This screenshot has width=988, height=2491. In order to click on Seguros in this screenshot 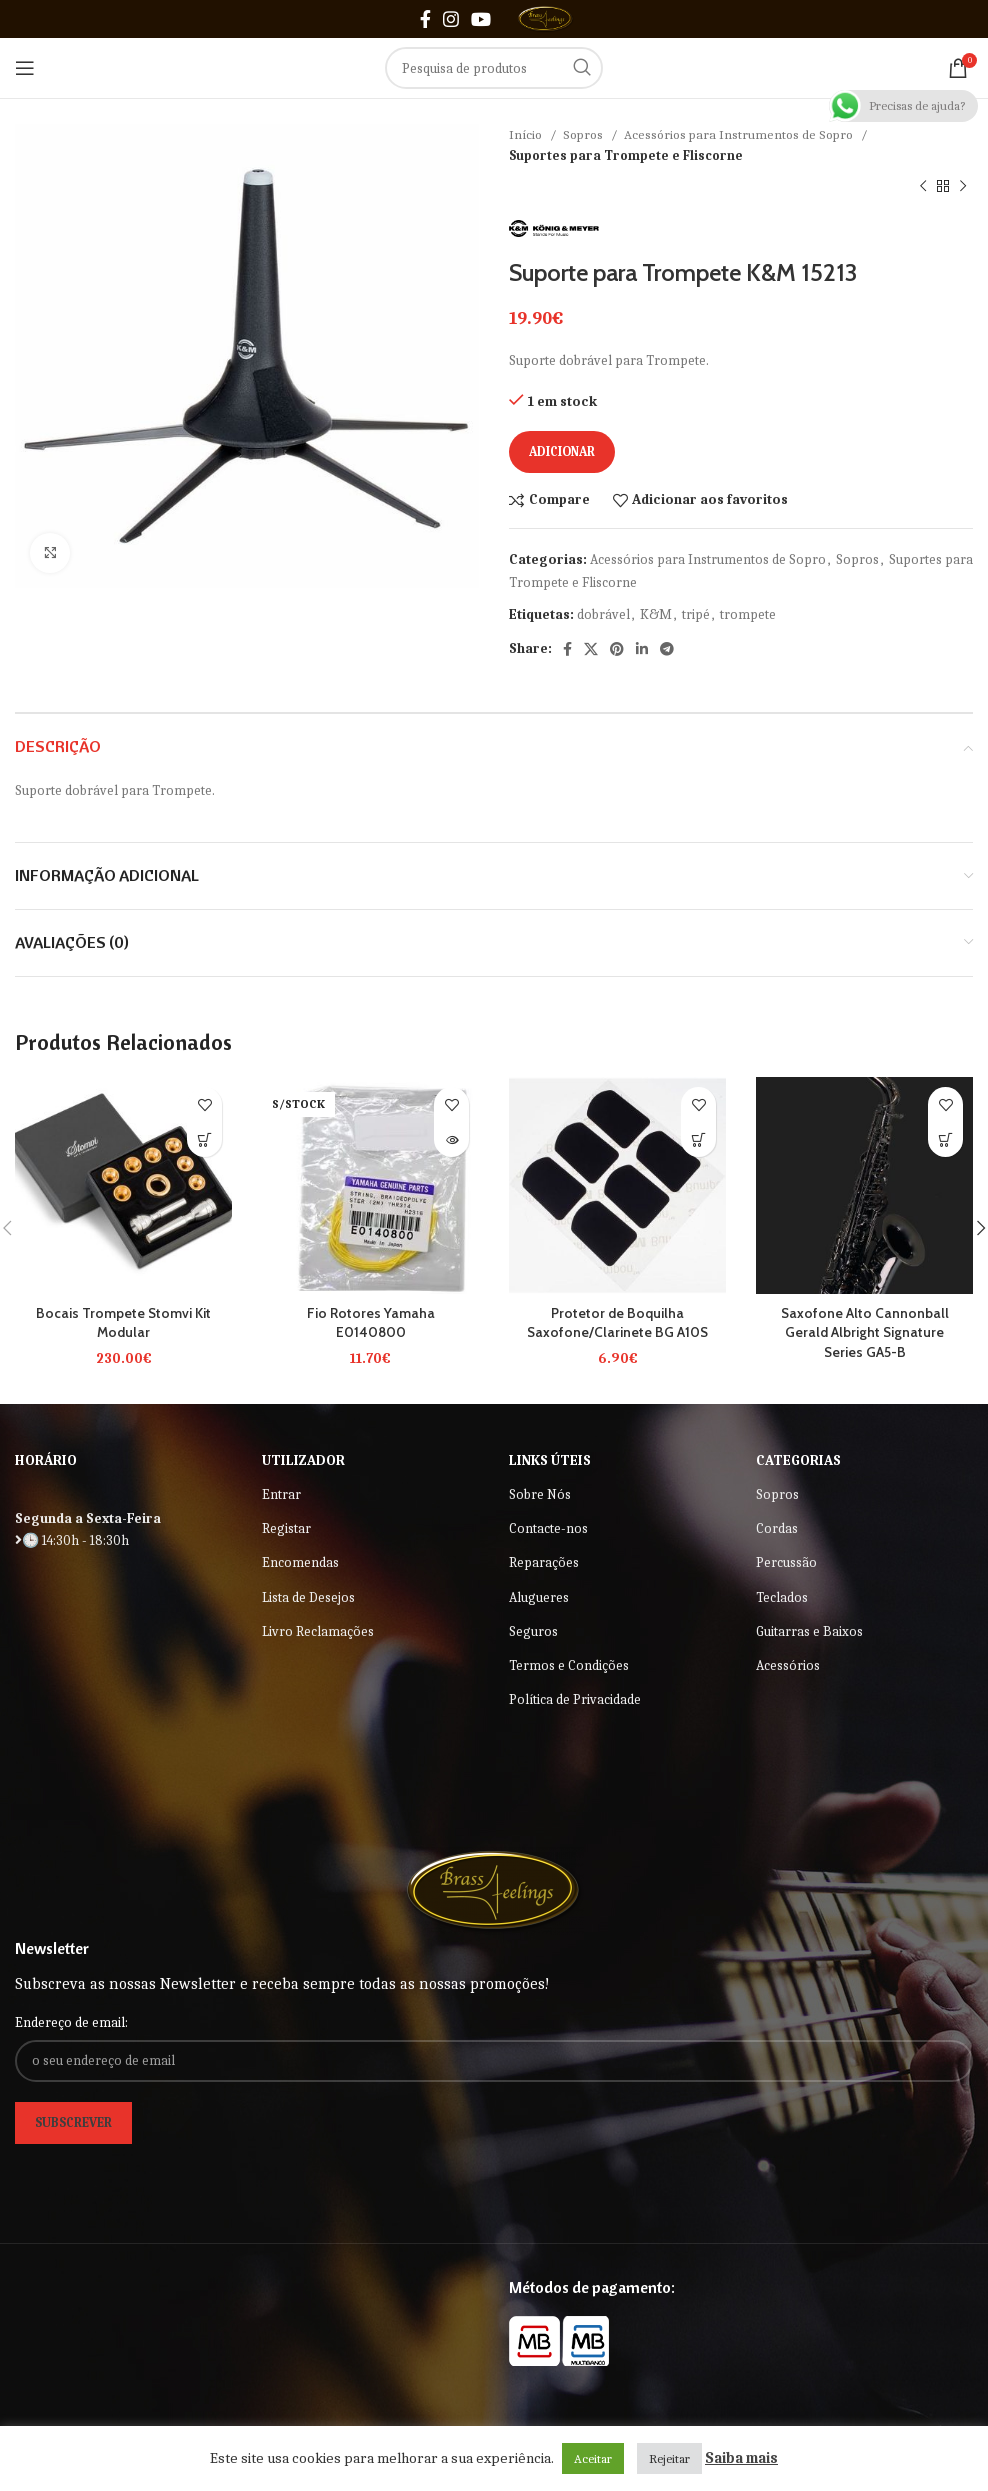, I will do `click(533, 1631)`.